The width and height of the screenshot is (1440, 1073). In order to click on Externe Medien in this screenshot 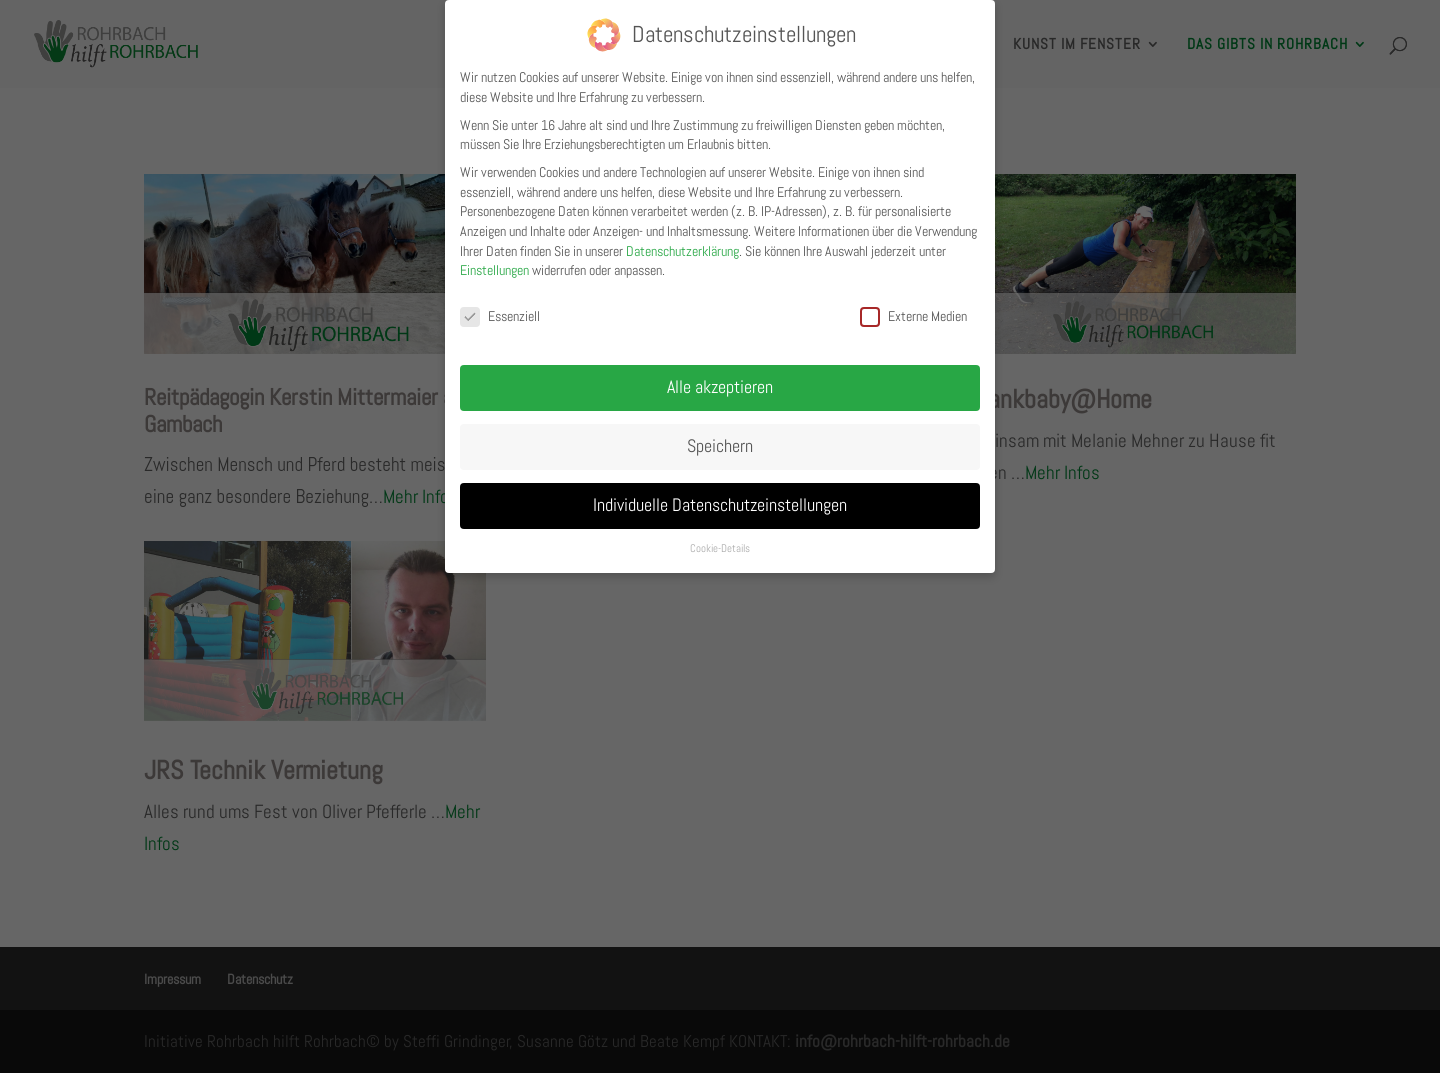, I will do `click(913, 316)`.